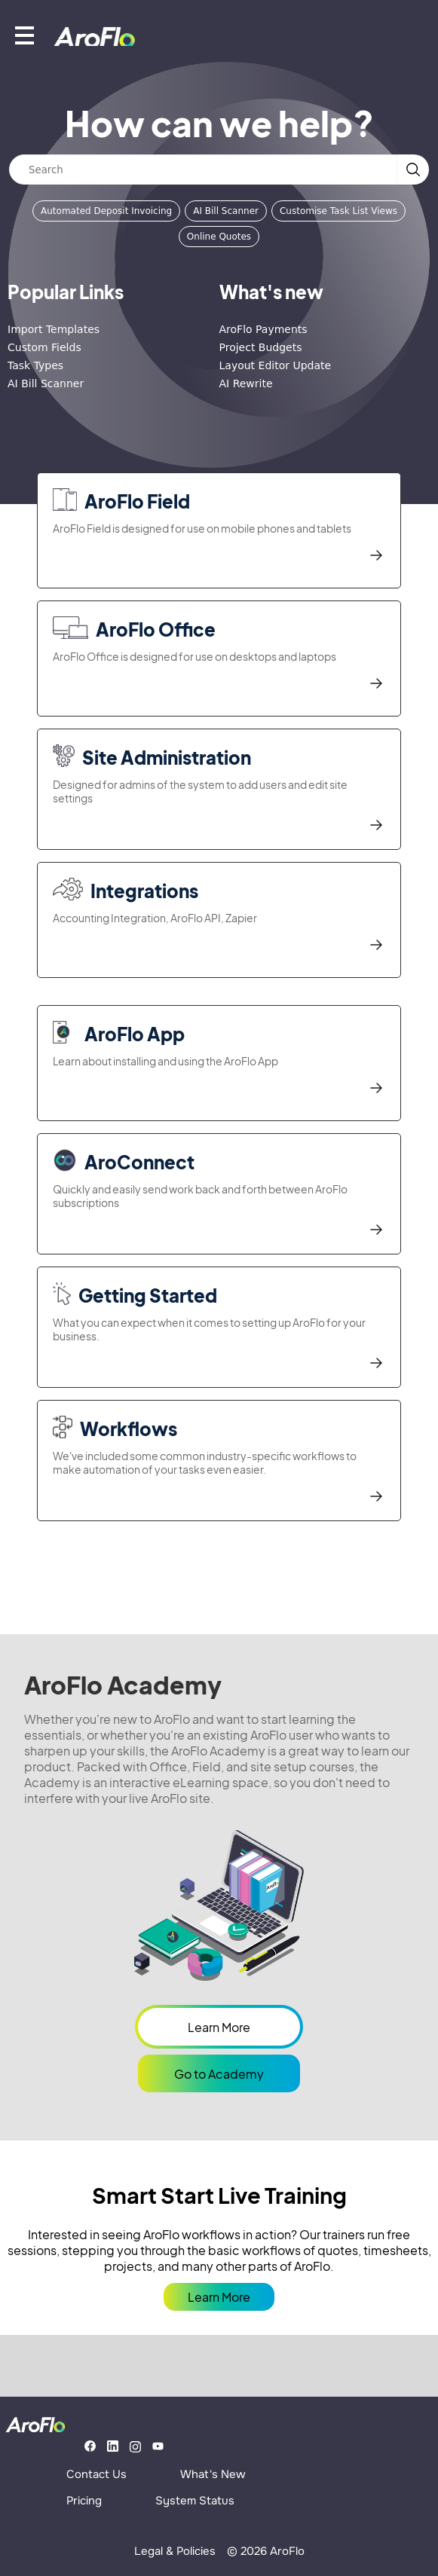 This screenshot has height=2576, width=438. What do you see at coordinates (203, 169) in the screenshot?
I see `[Search]` at bounding box center [203, 169].